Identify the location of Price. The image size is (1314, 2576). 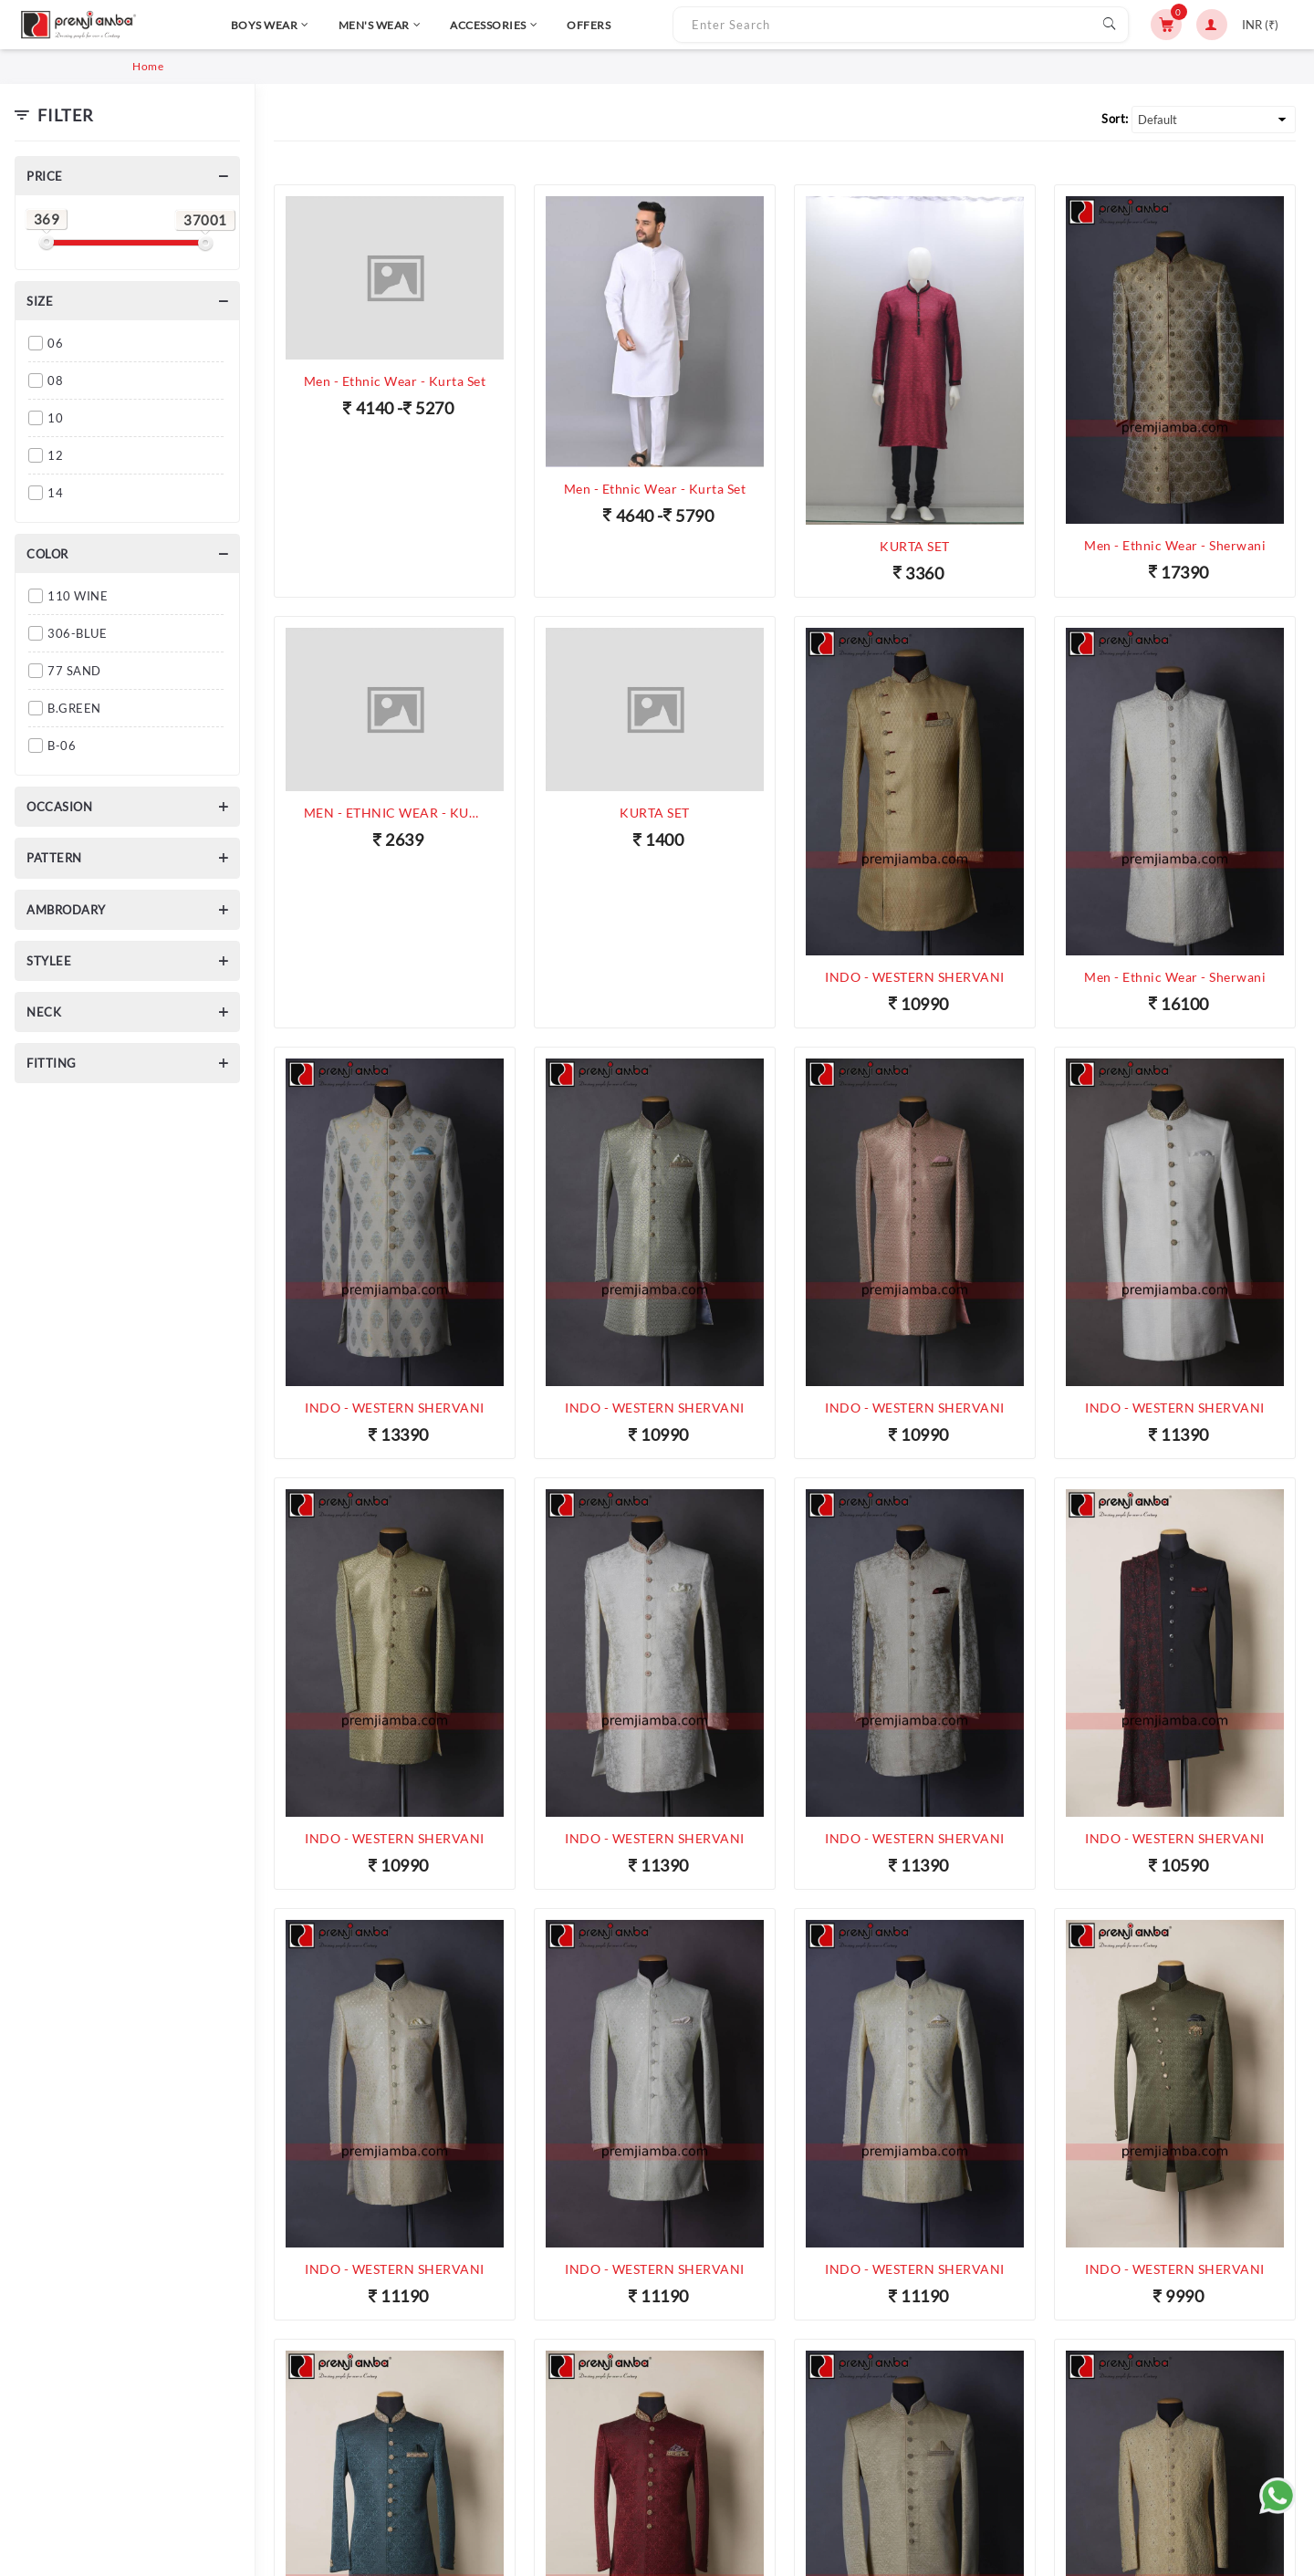
(44, 176).